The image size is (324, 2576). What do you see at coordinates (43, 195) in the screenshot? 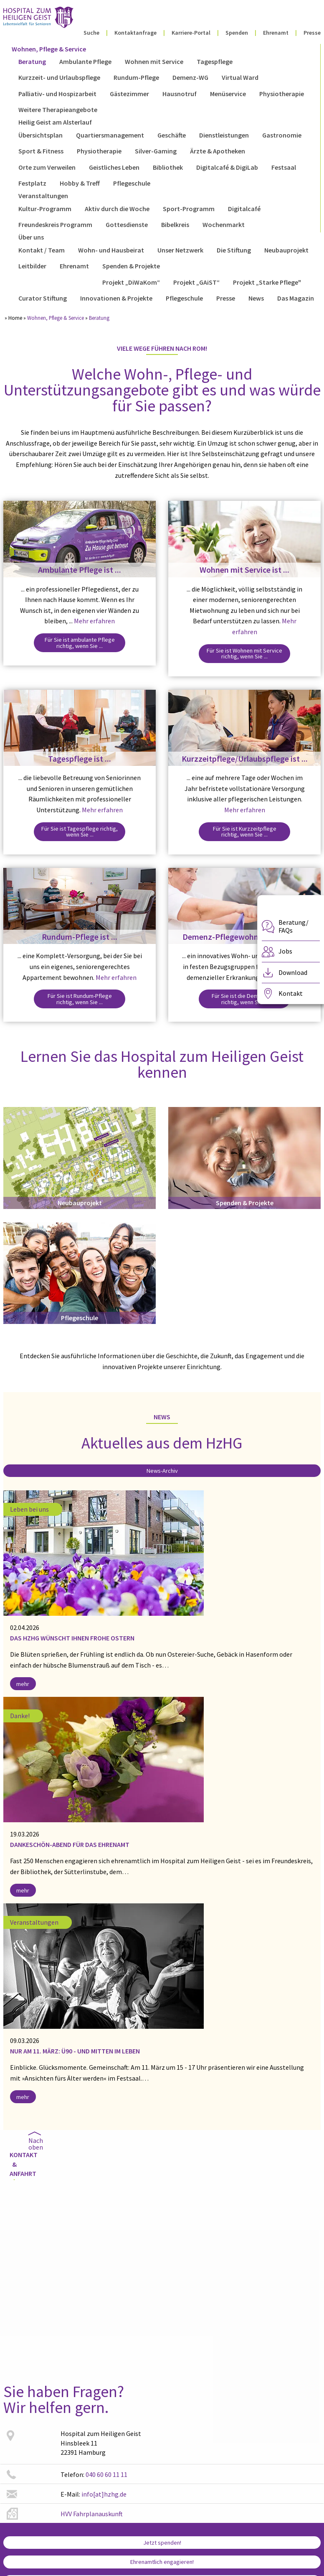
I see `Veranstaltungen` at bounding box center [43, 195].